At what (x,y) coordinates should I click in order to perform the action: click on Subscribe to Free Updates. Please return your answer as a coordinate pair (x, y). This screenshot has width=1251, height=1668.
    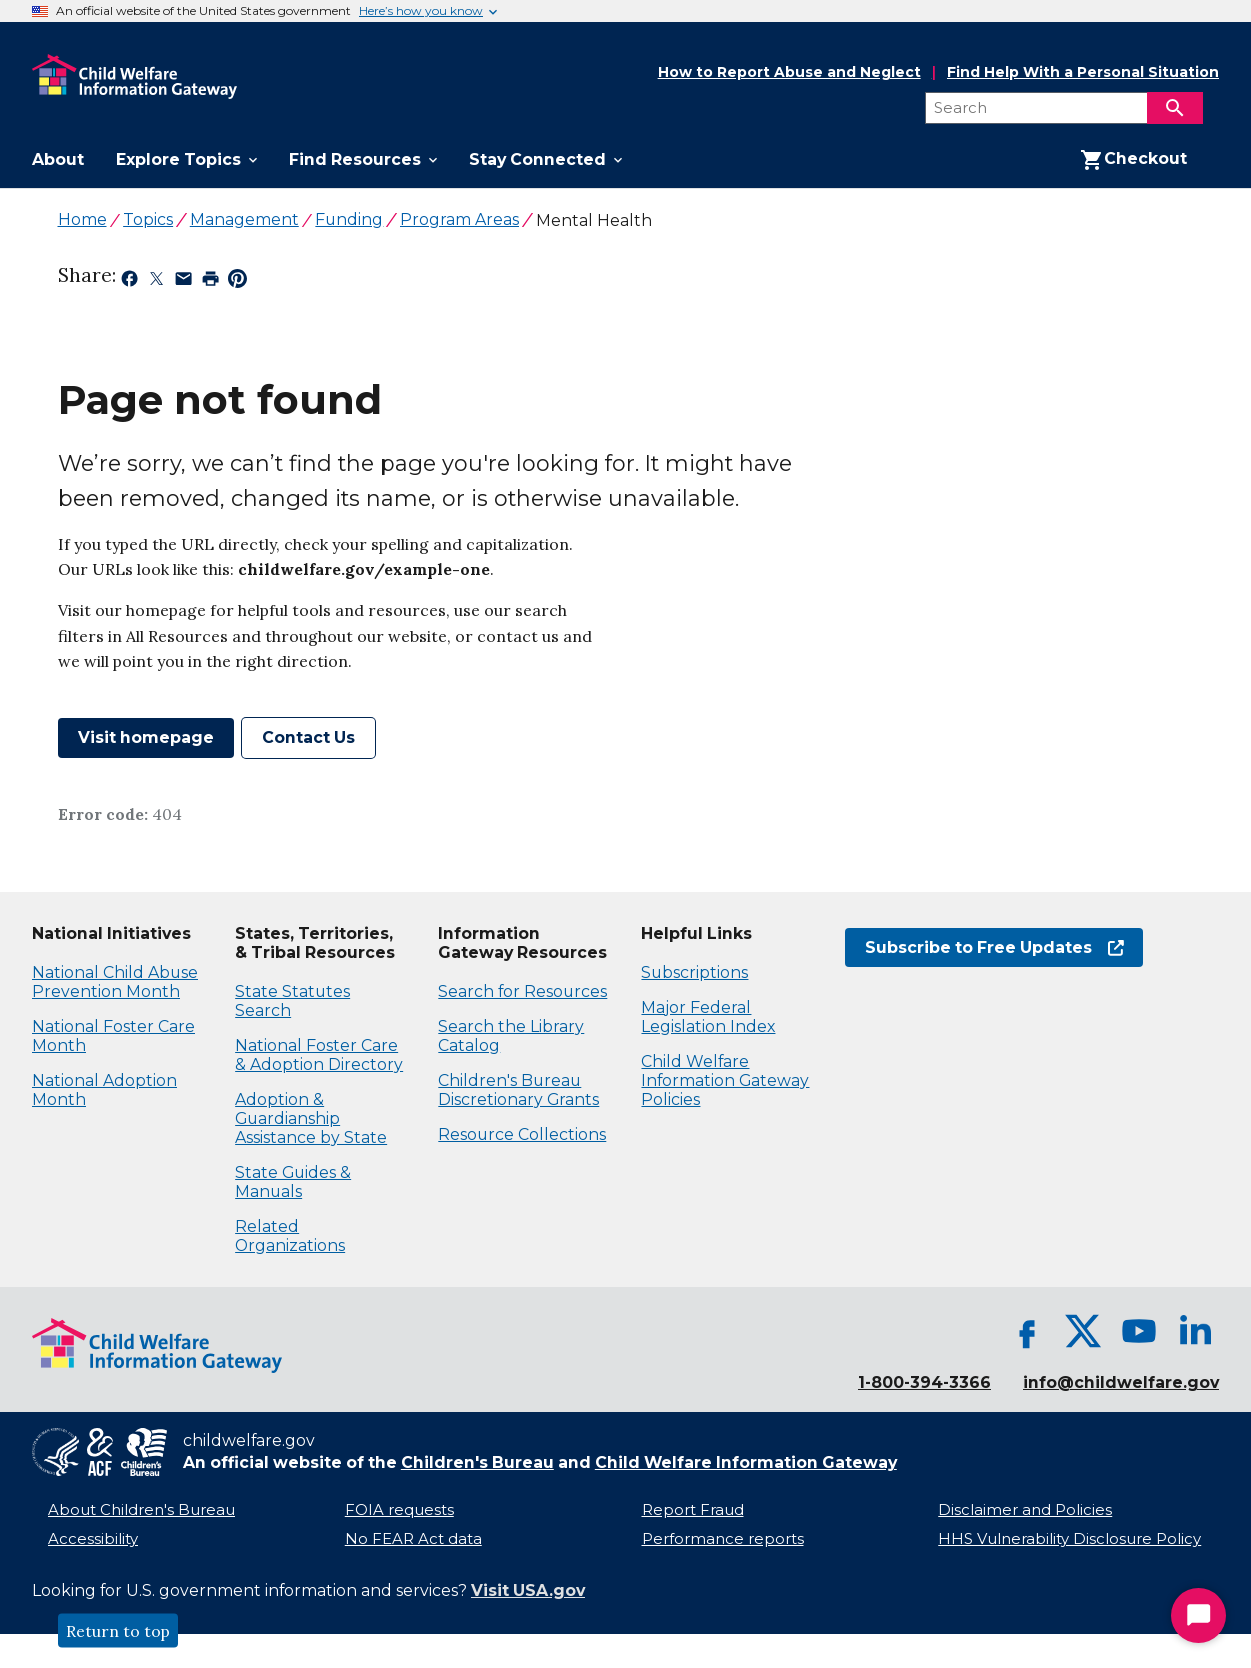
    Looking at the image, I should click on (994, 947).